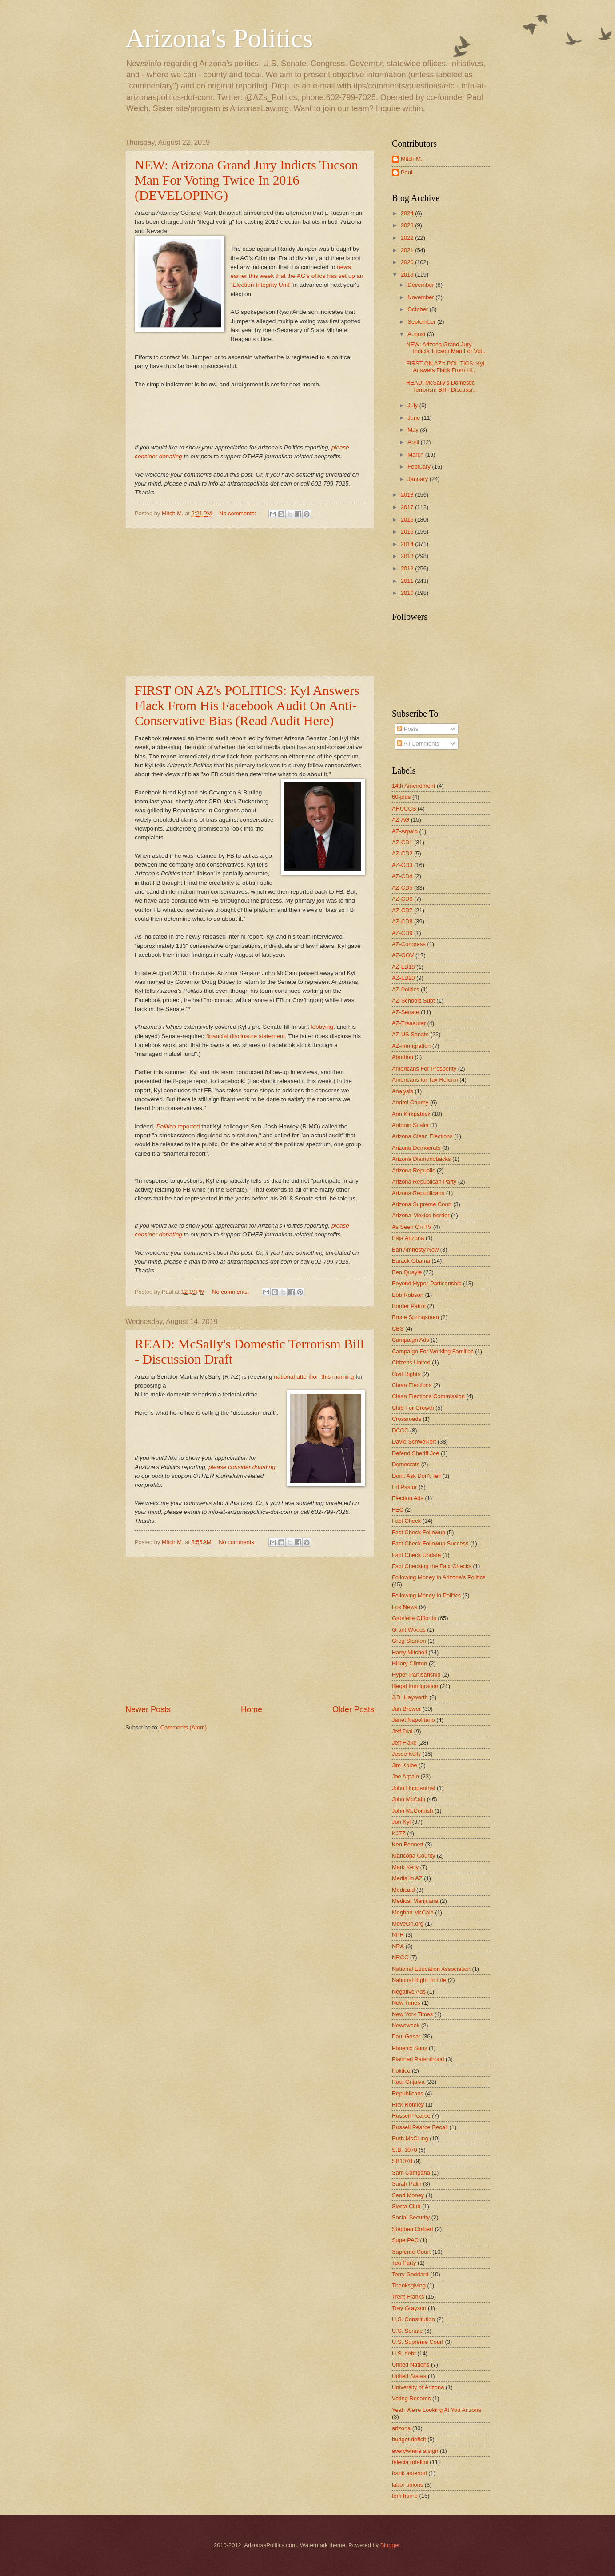 The height and width of the screenshot is (2576, 615). I want to click on September, so click(422, 321).